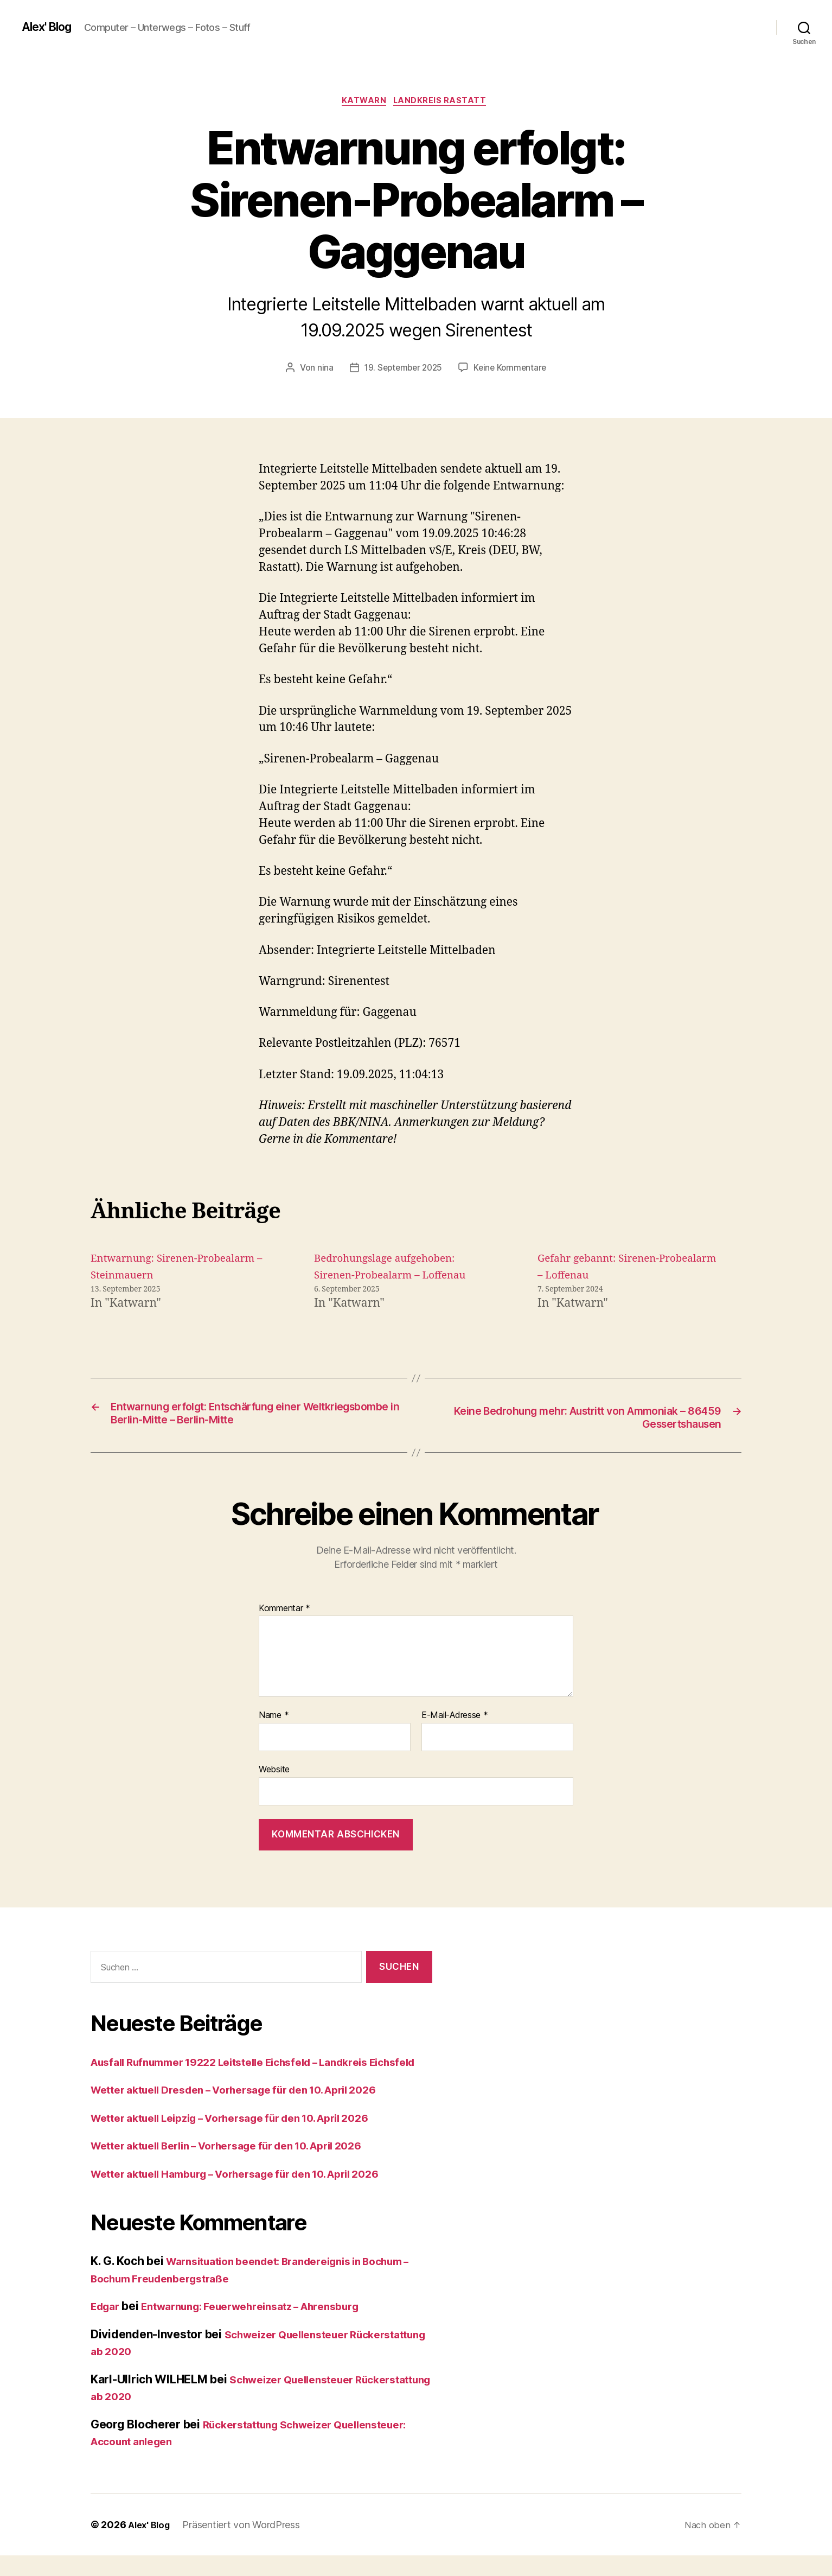 The height and width of the screenshot is (2576, 832). What do you see at coordinates (245, 2545) in the screenshot?
I see `Präsentiert von WordPress` at bounding box center [245, 2545].